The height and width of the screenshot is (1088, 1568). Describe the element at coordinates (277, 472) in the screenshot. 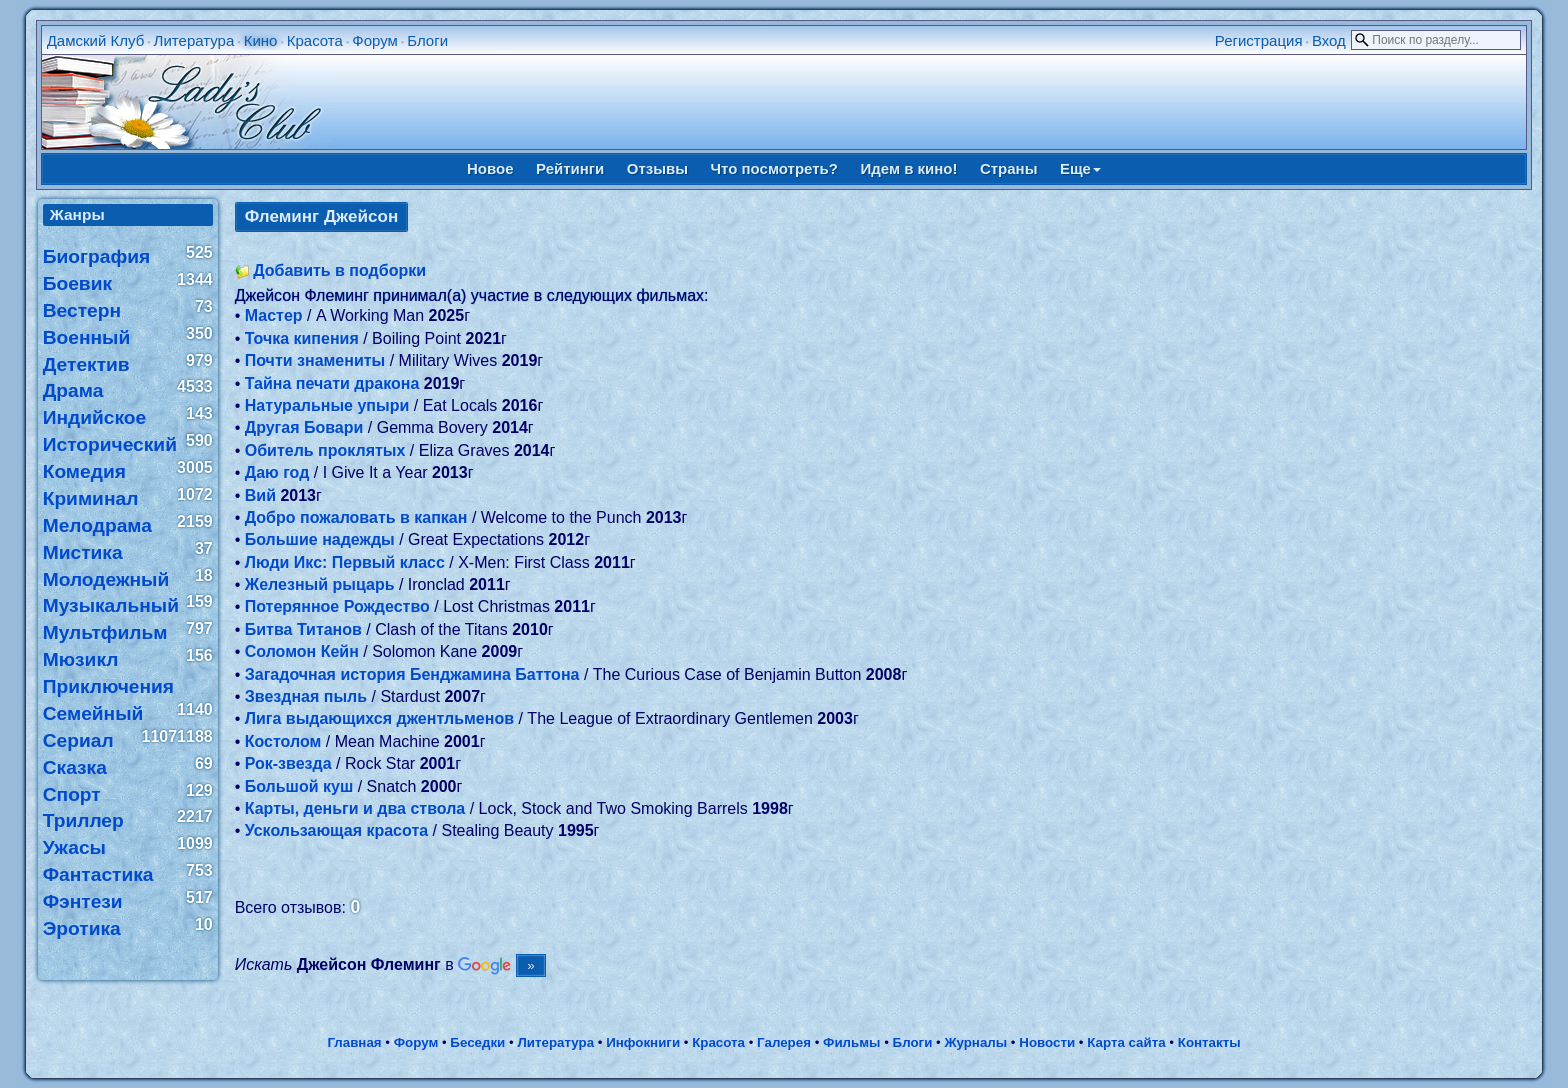

I see `Даю год` at that location.